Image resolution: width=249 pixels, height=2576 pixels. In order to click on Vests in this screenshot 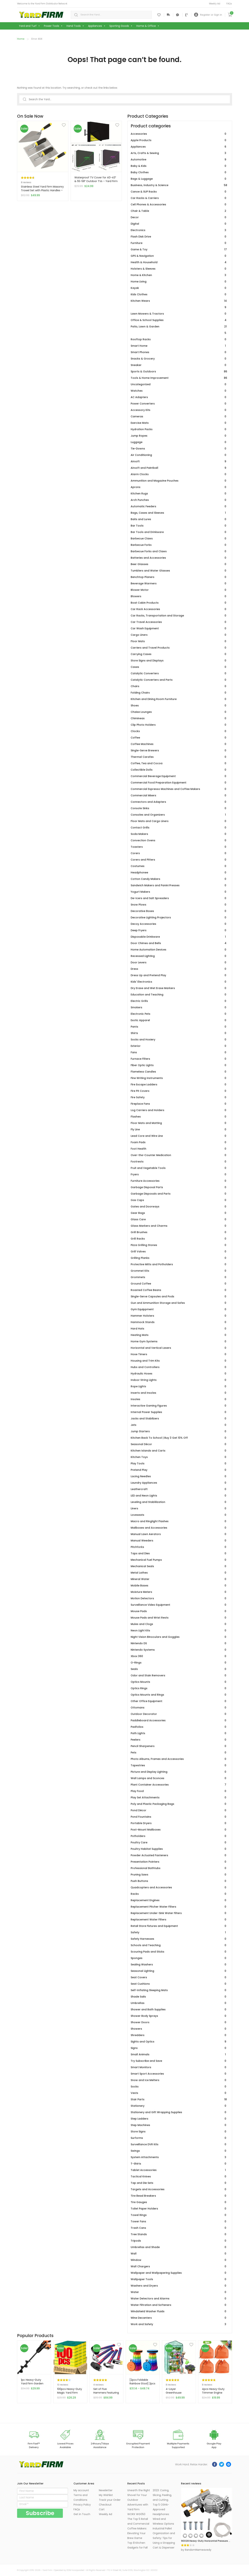, I will do `click(179, 2093)`.